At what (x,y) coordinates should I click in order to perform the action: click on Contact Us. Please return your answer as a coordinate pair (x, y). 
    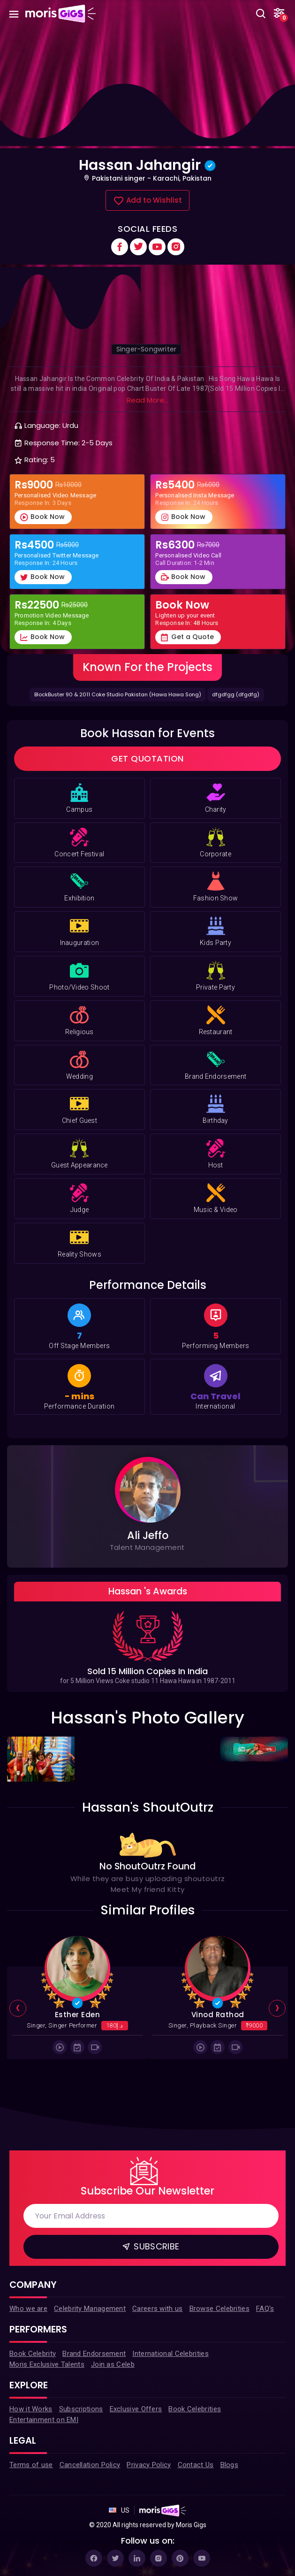
    Looking at the image, I should click on (196, 2465).